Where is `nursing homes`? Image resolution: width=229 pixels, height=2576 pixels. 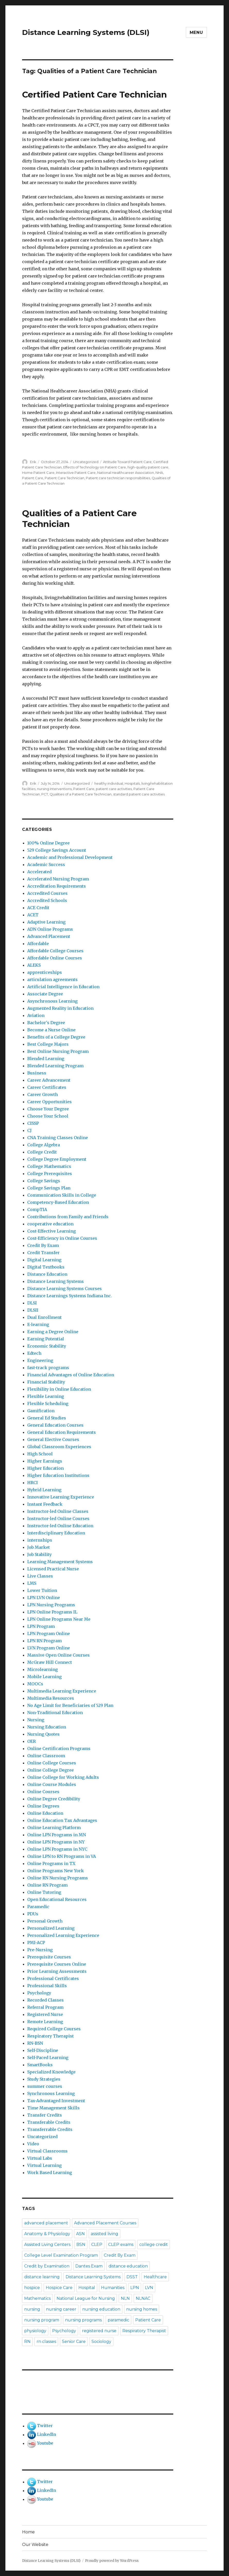
nursing homes is located at coordinates (141, 2309).